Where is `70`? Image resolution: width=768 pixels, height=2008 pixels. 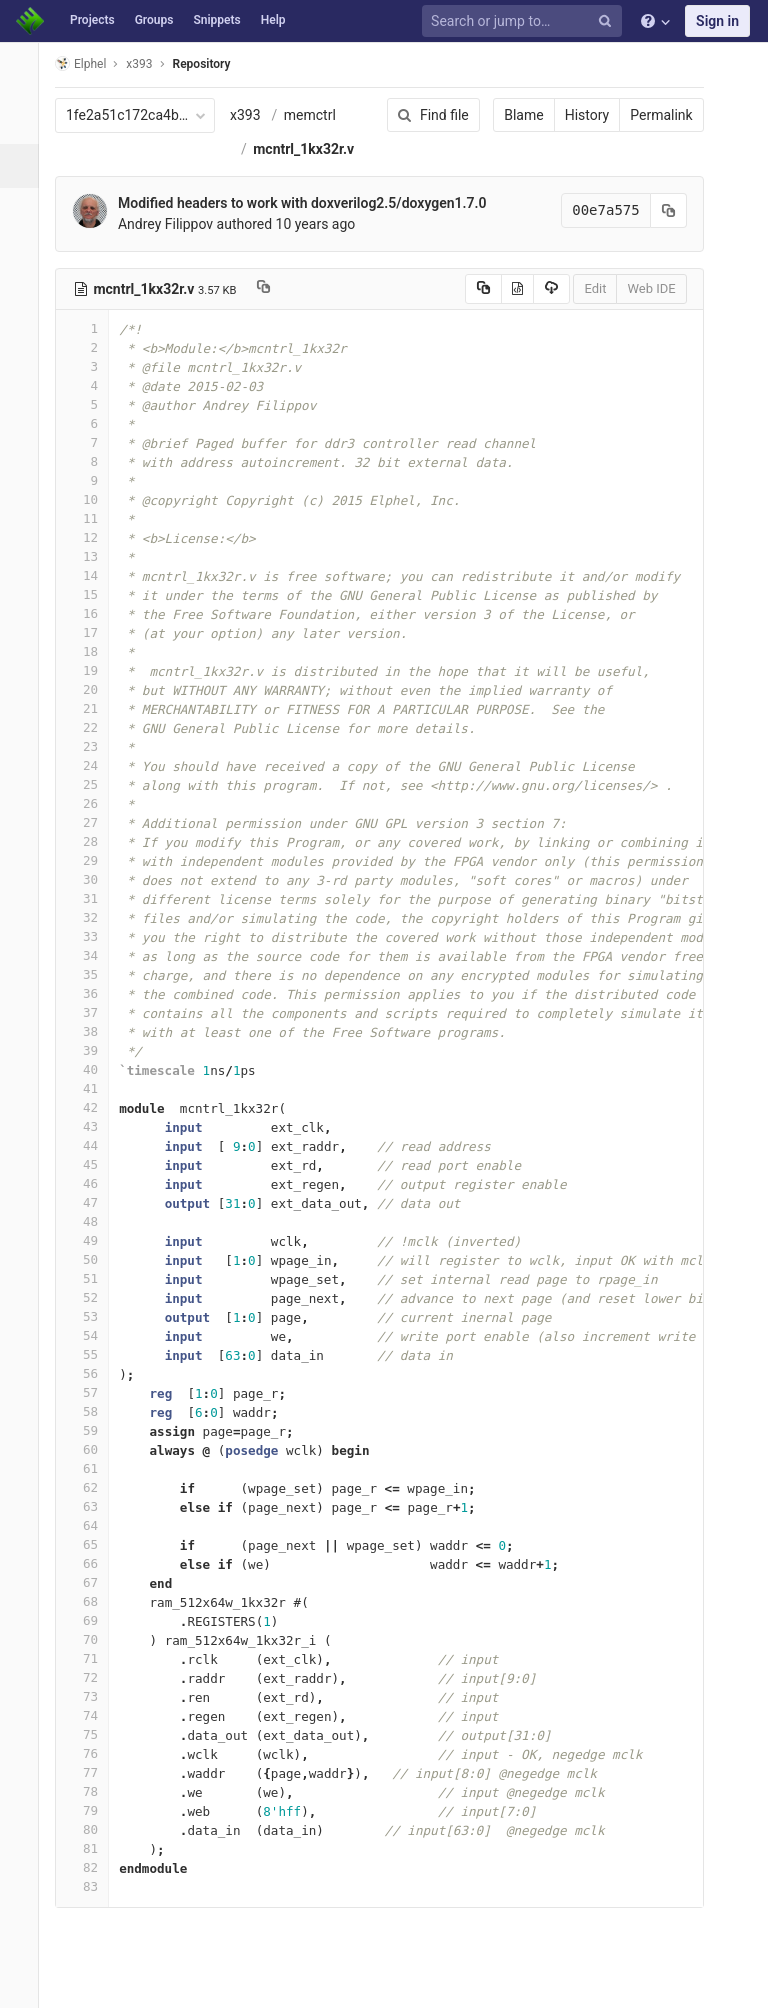 70 is located at coordinates (93, 1639).